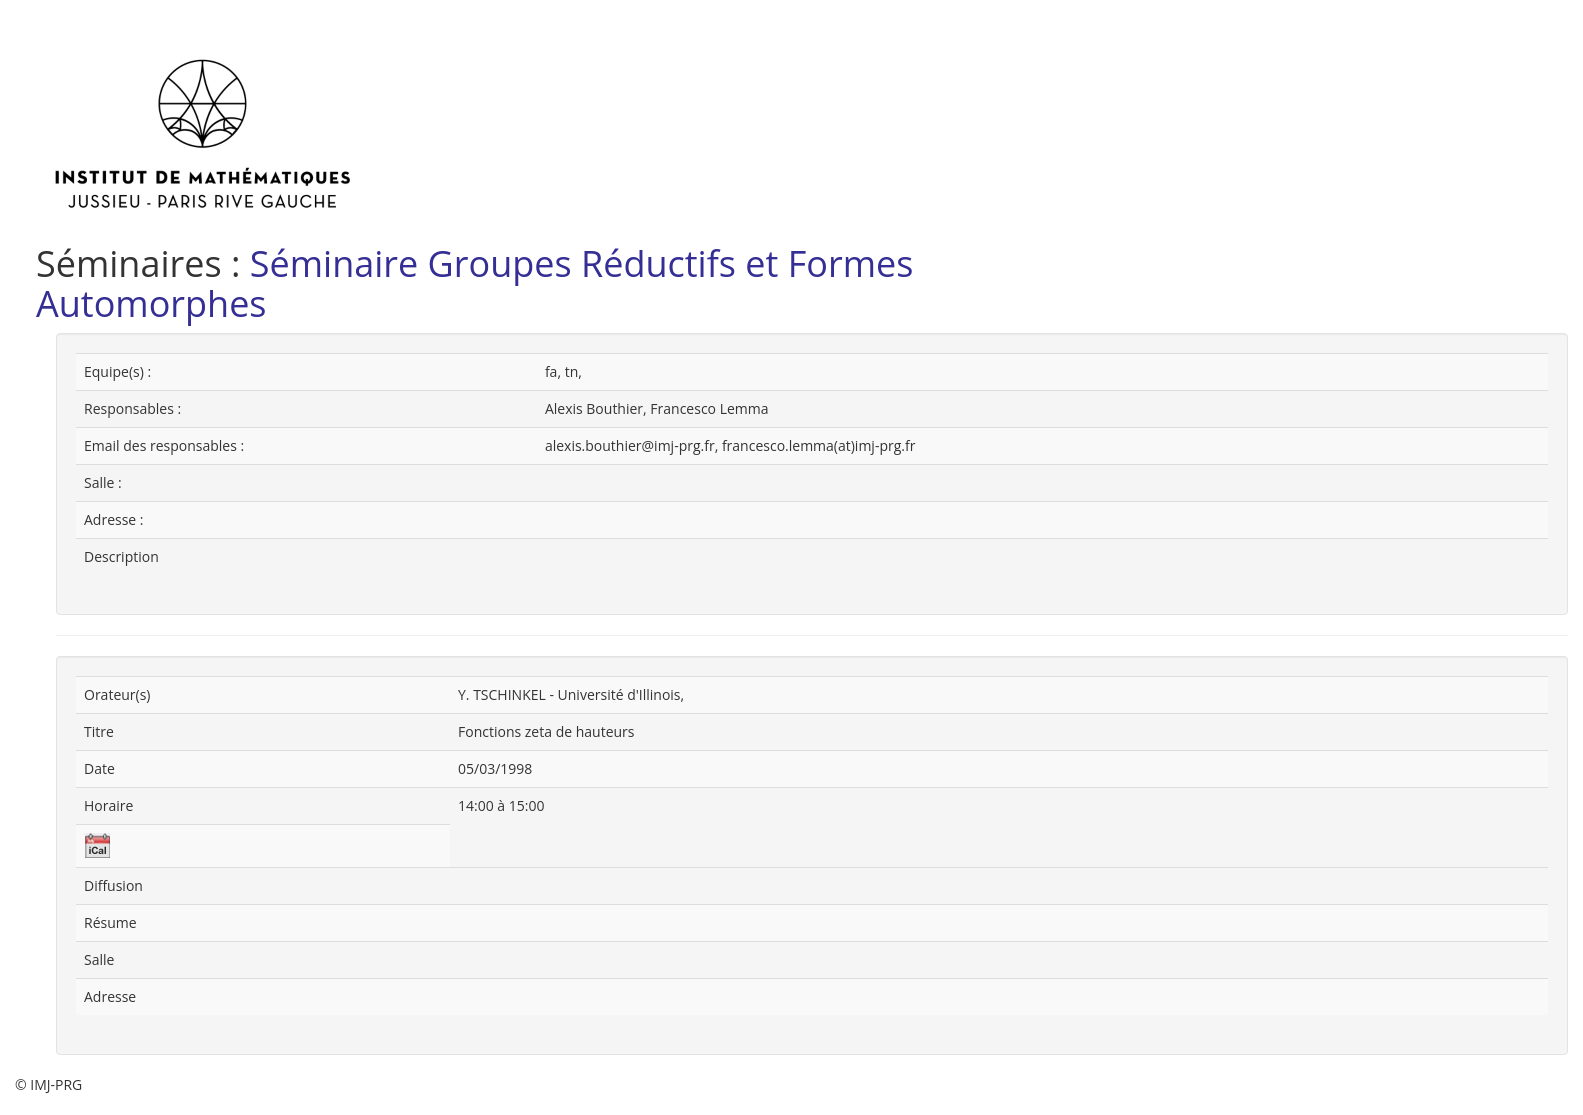  What do you see at coordinates (474, 283) in the screenshot?
I see `Séminaire Groupes Réductifs et Formes Automorphes` at bounding box center [474, 283].